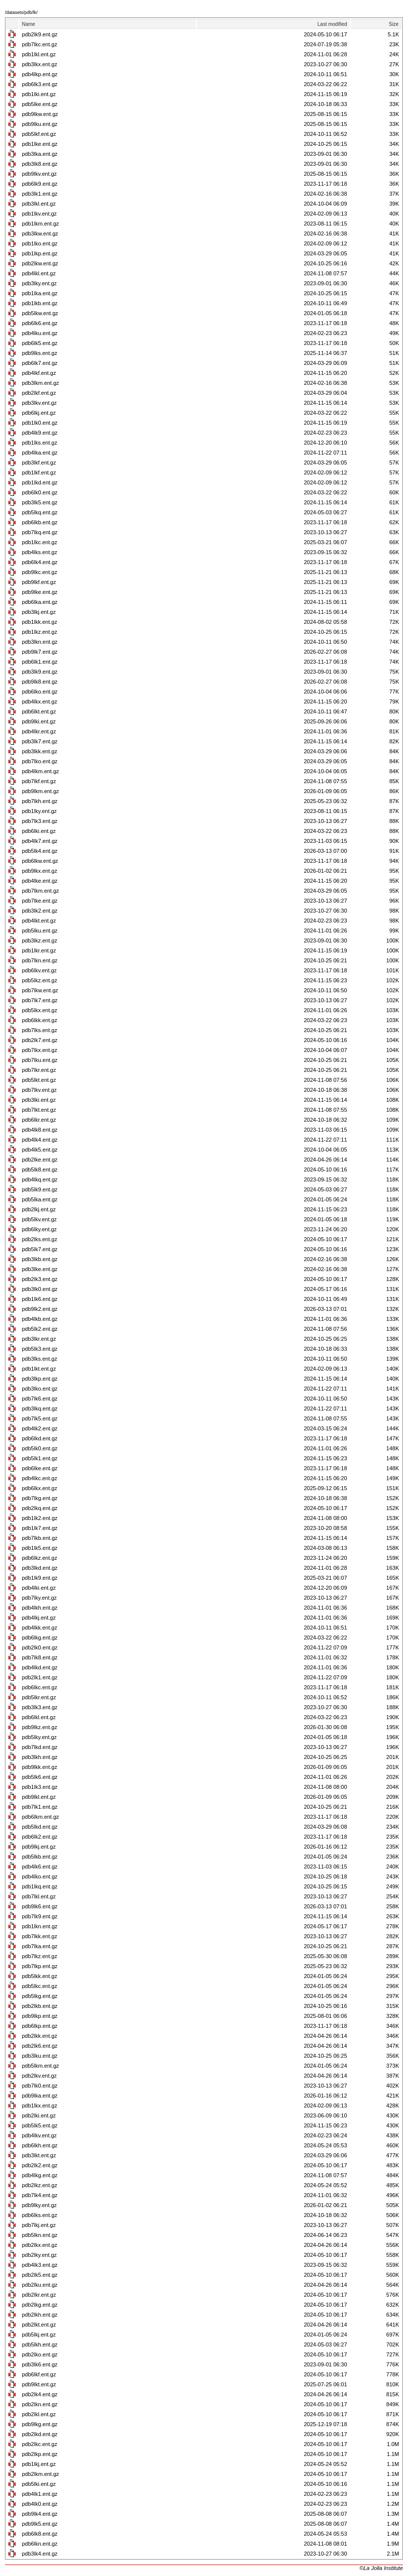  Describe the element at coordinates (40, 323) in the screenshot. I see `pdb6lk6.ent.gz` at that location.